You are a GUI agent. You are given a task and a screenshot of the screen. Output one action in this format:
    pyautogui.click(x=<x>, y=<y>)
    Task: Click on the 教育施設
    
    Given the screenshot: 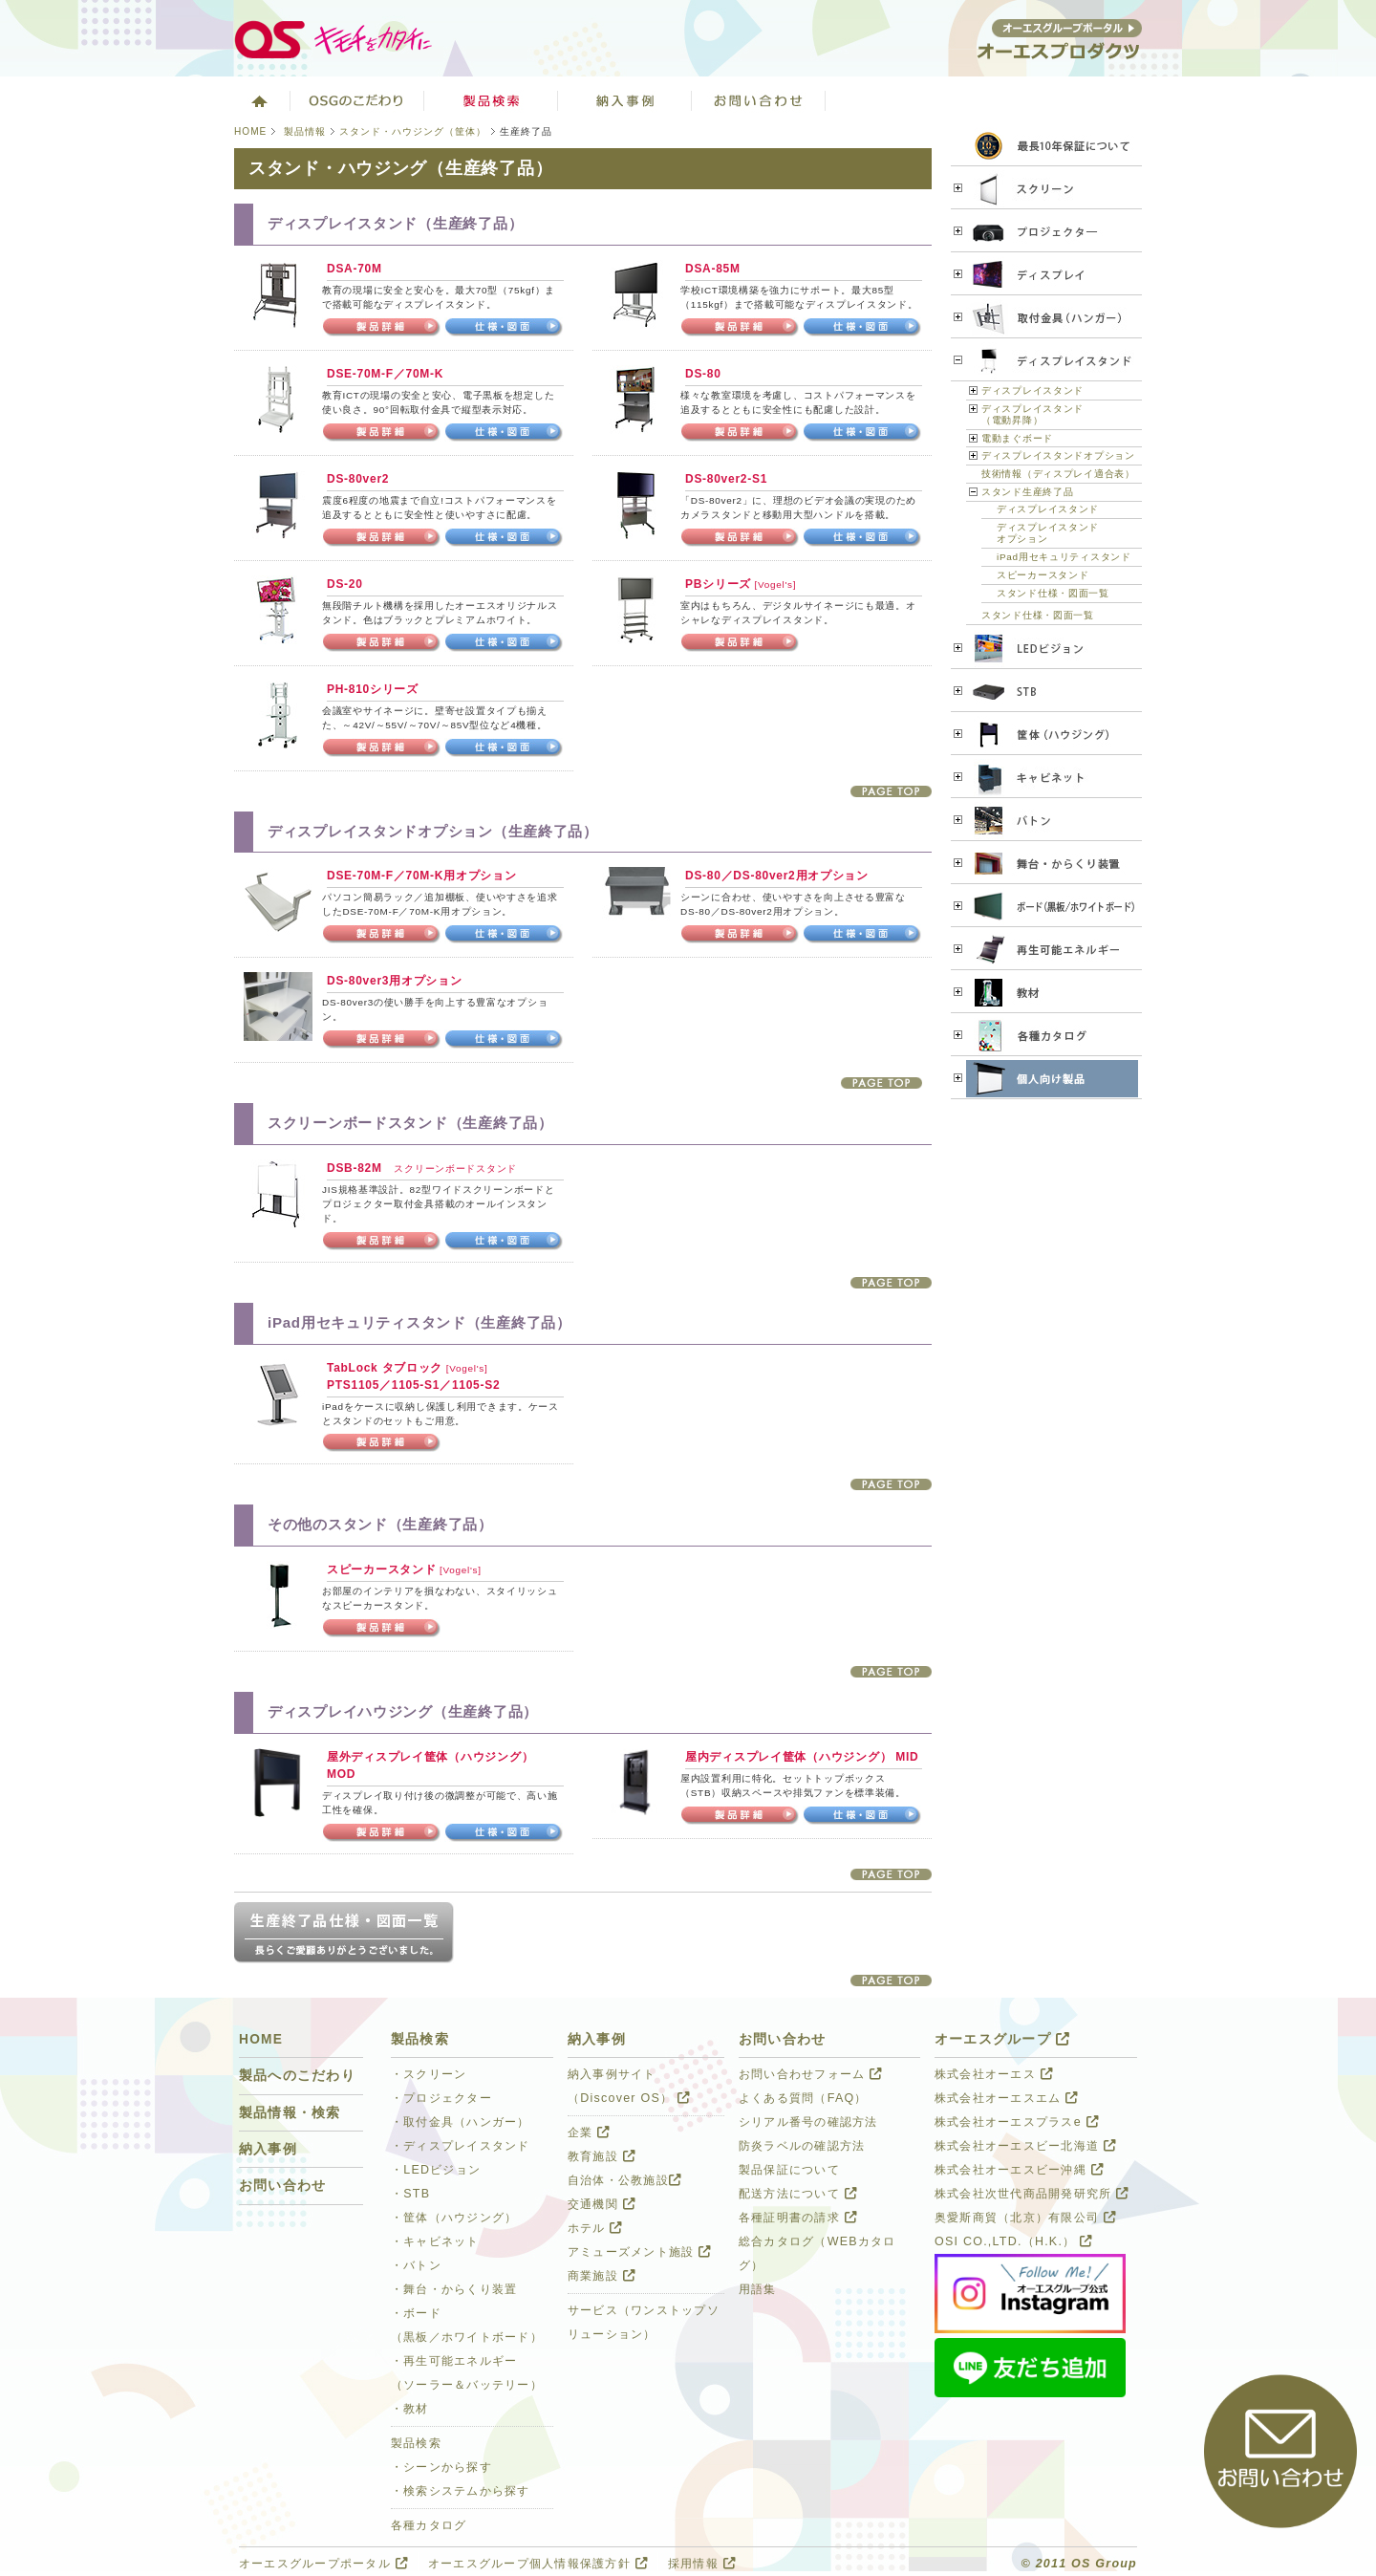 What is the action you would take?
    pyautogui.click(x=601, y=2156)
    